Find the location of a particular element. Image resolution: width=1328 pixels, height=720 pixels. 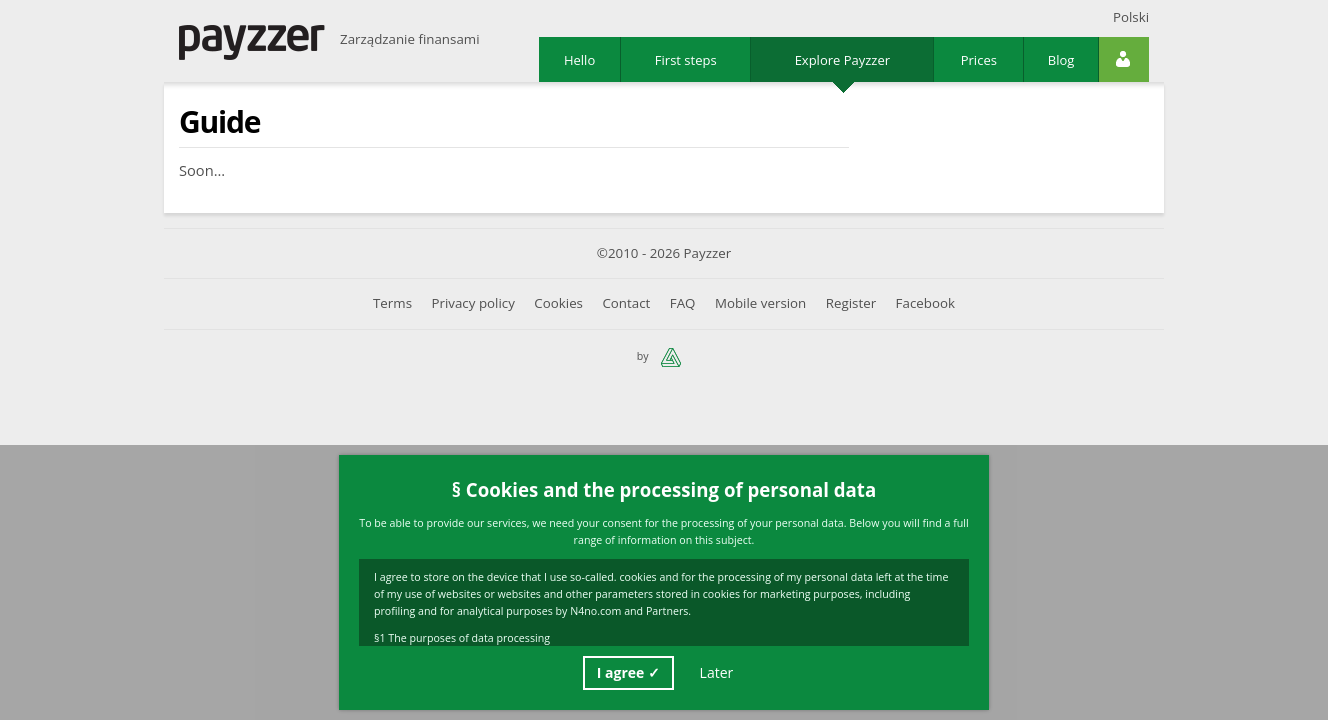

I agree ✓ is located at coordinates (628, 672).